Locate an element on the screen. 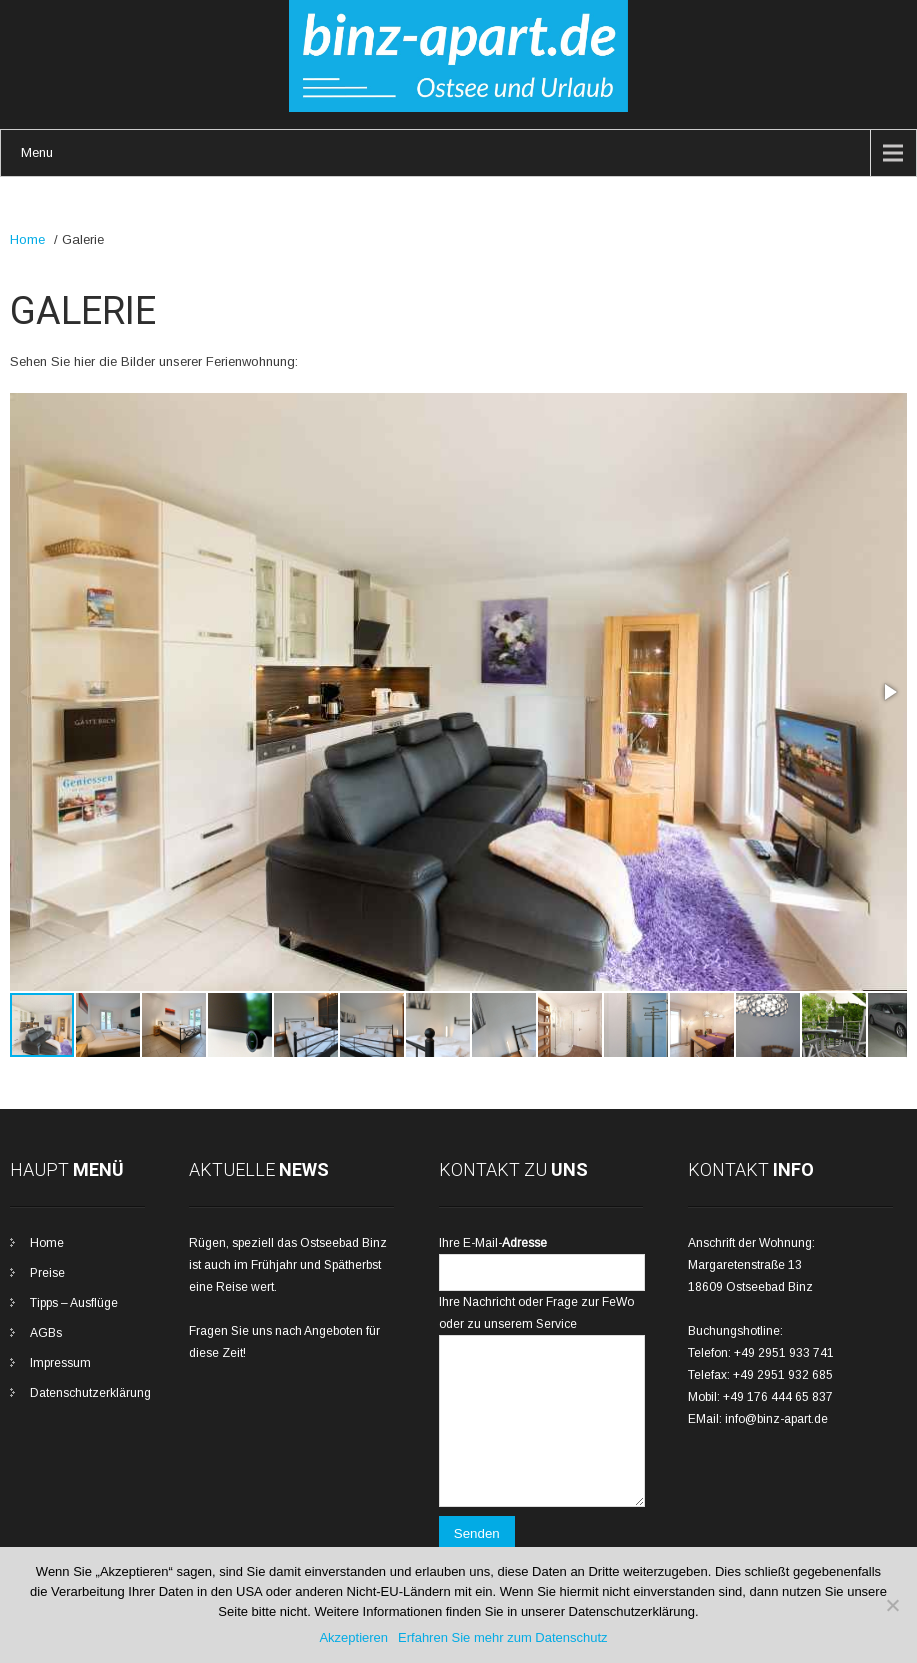 The width and height of the screenshot is (917, 1663). Preise is located at coordinates (47, 1273).